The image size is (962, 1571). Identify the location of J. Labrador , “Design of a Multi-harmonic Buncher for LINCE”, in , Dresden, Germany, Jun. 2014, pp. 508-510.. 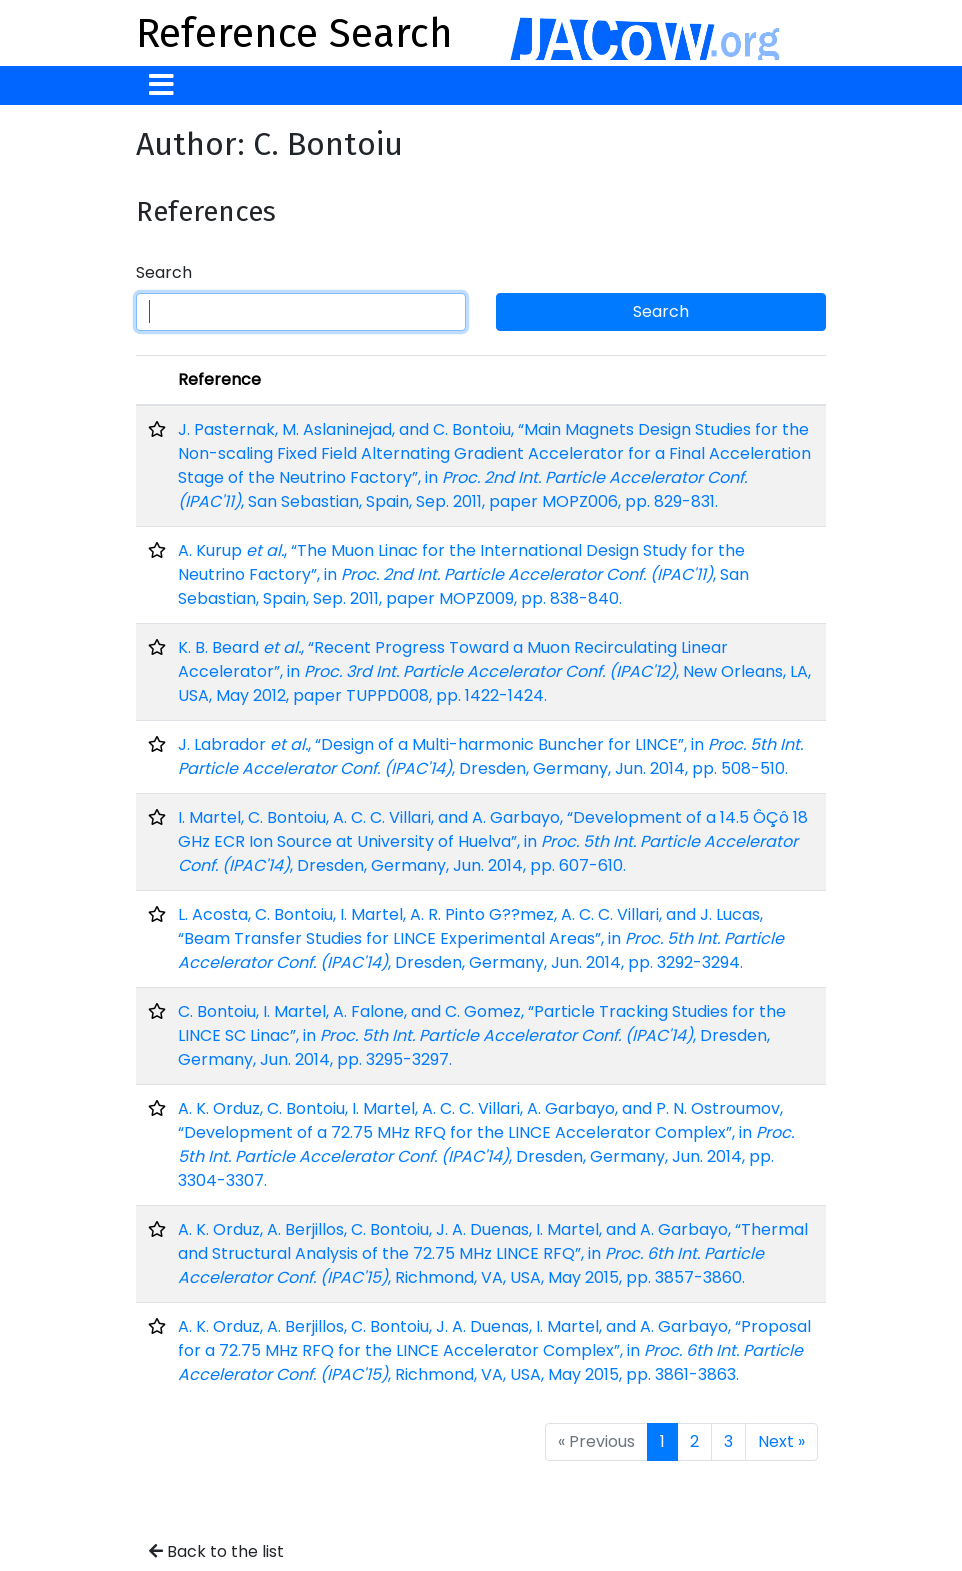
(490, 756).